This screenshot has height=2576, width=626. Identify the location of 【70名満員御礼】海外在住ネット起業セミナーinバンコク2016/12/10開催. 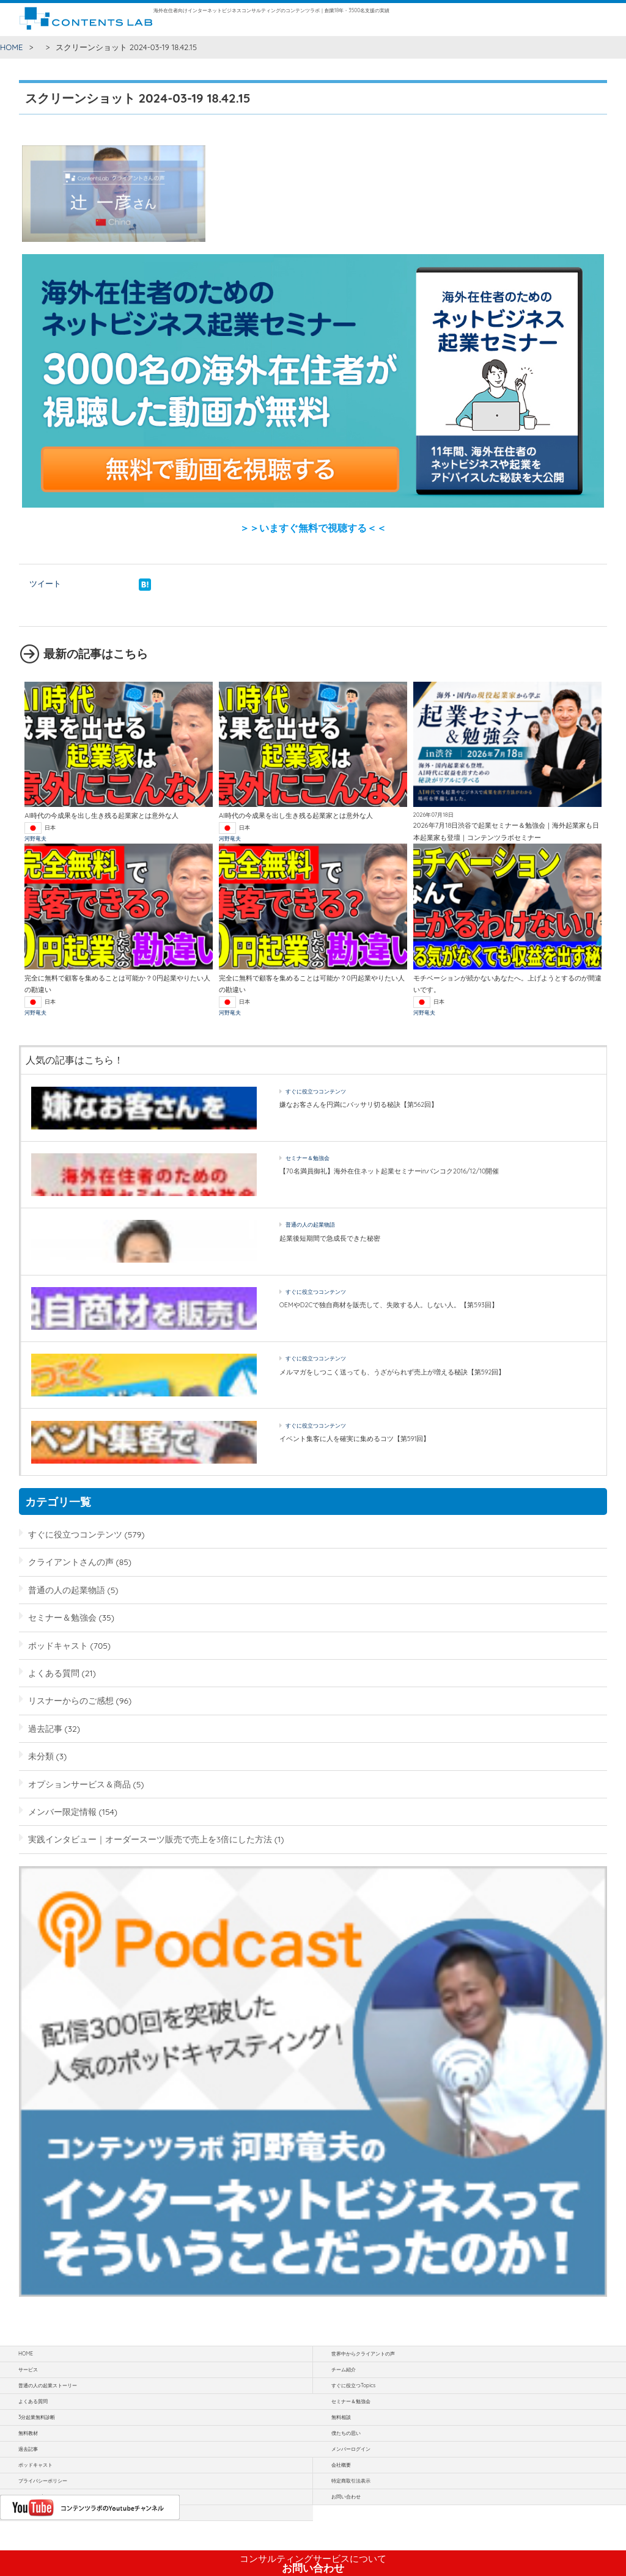
(389, 1171).